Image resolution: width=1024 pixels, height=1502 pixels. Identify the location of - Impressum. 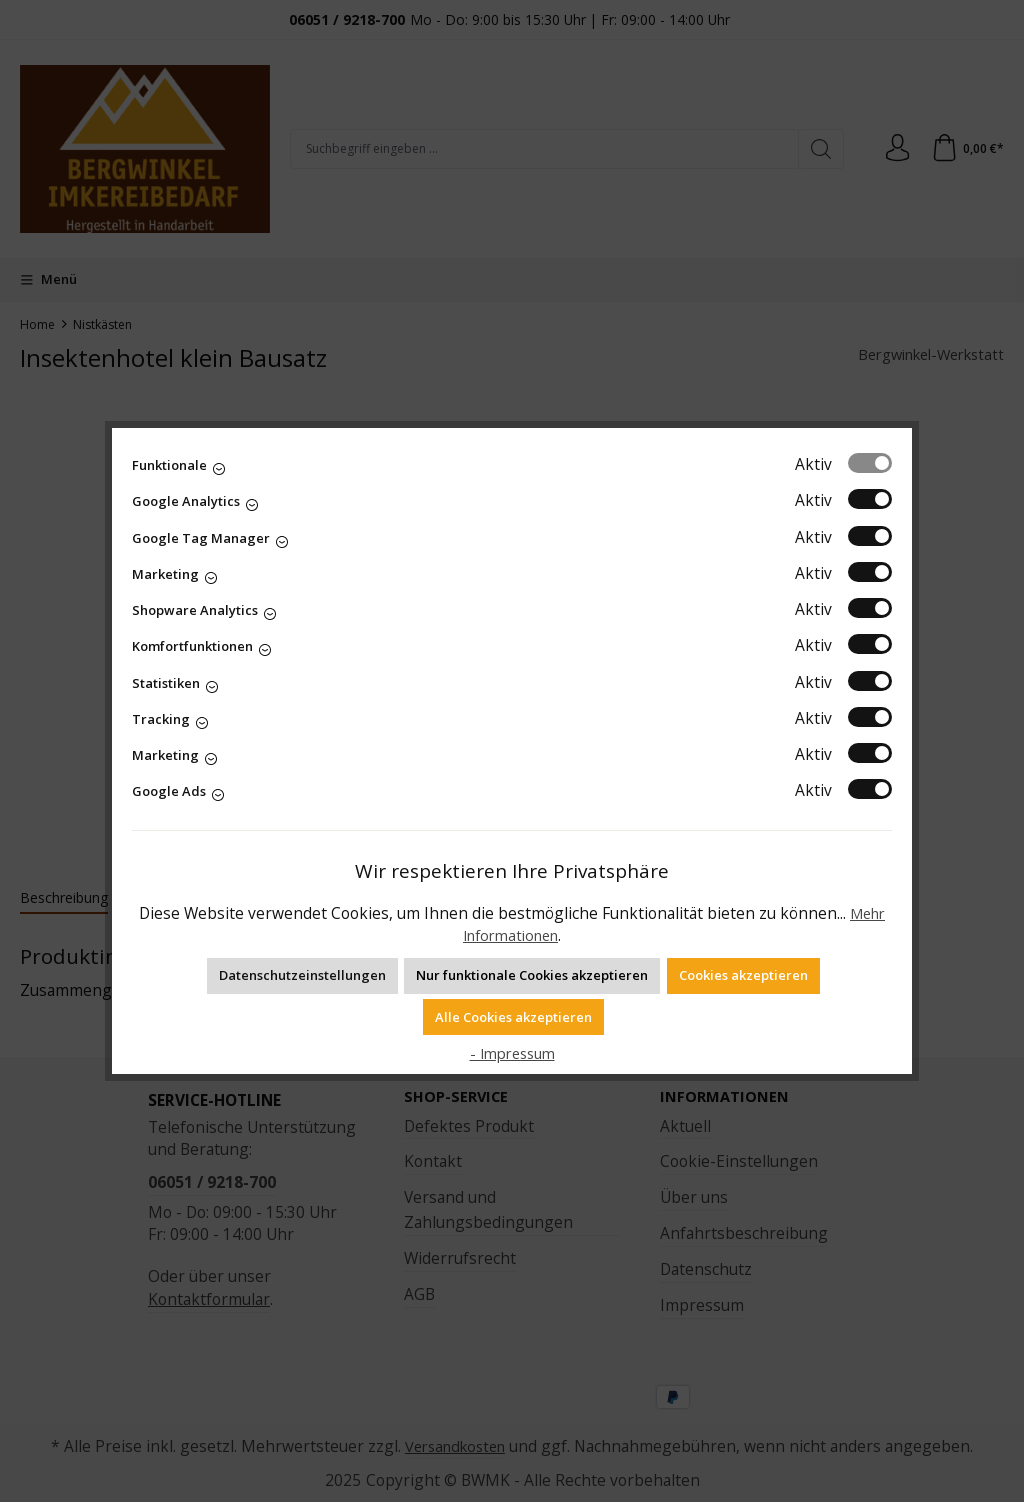
(512, 1053).